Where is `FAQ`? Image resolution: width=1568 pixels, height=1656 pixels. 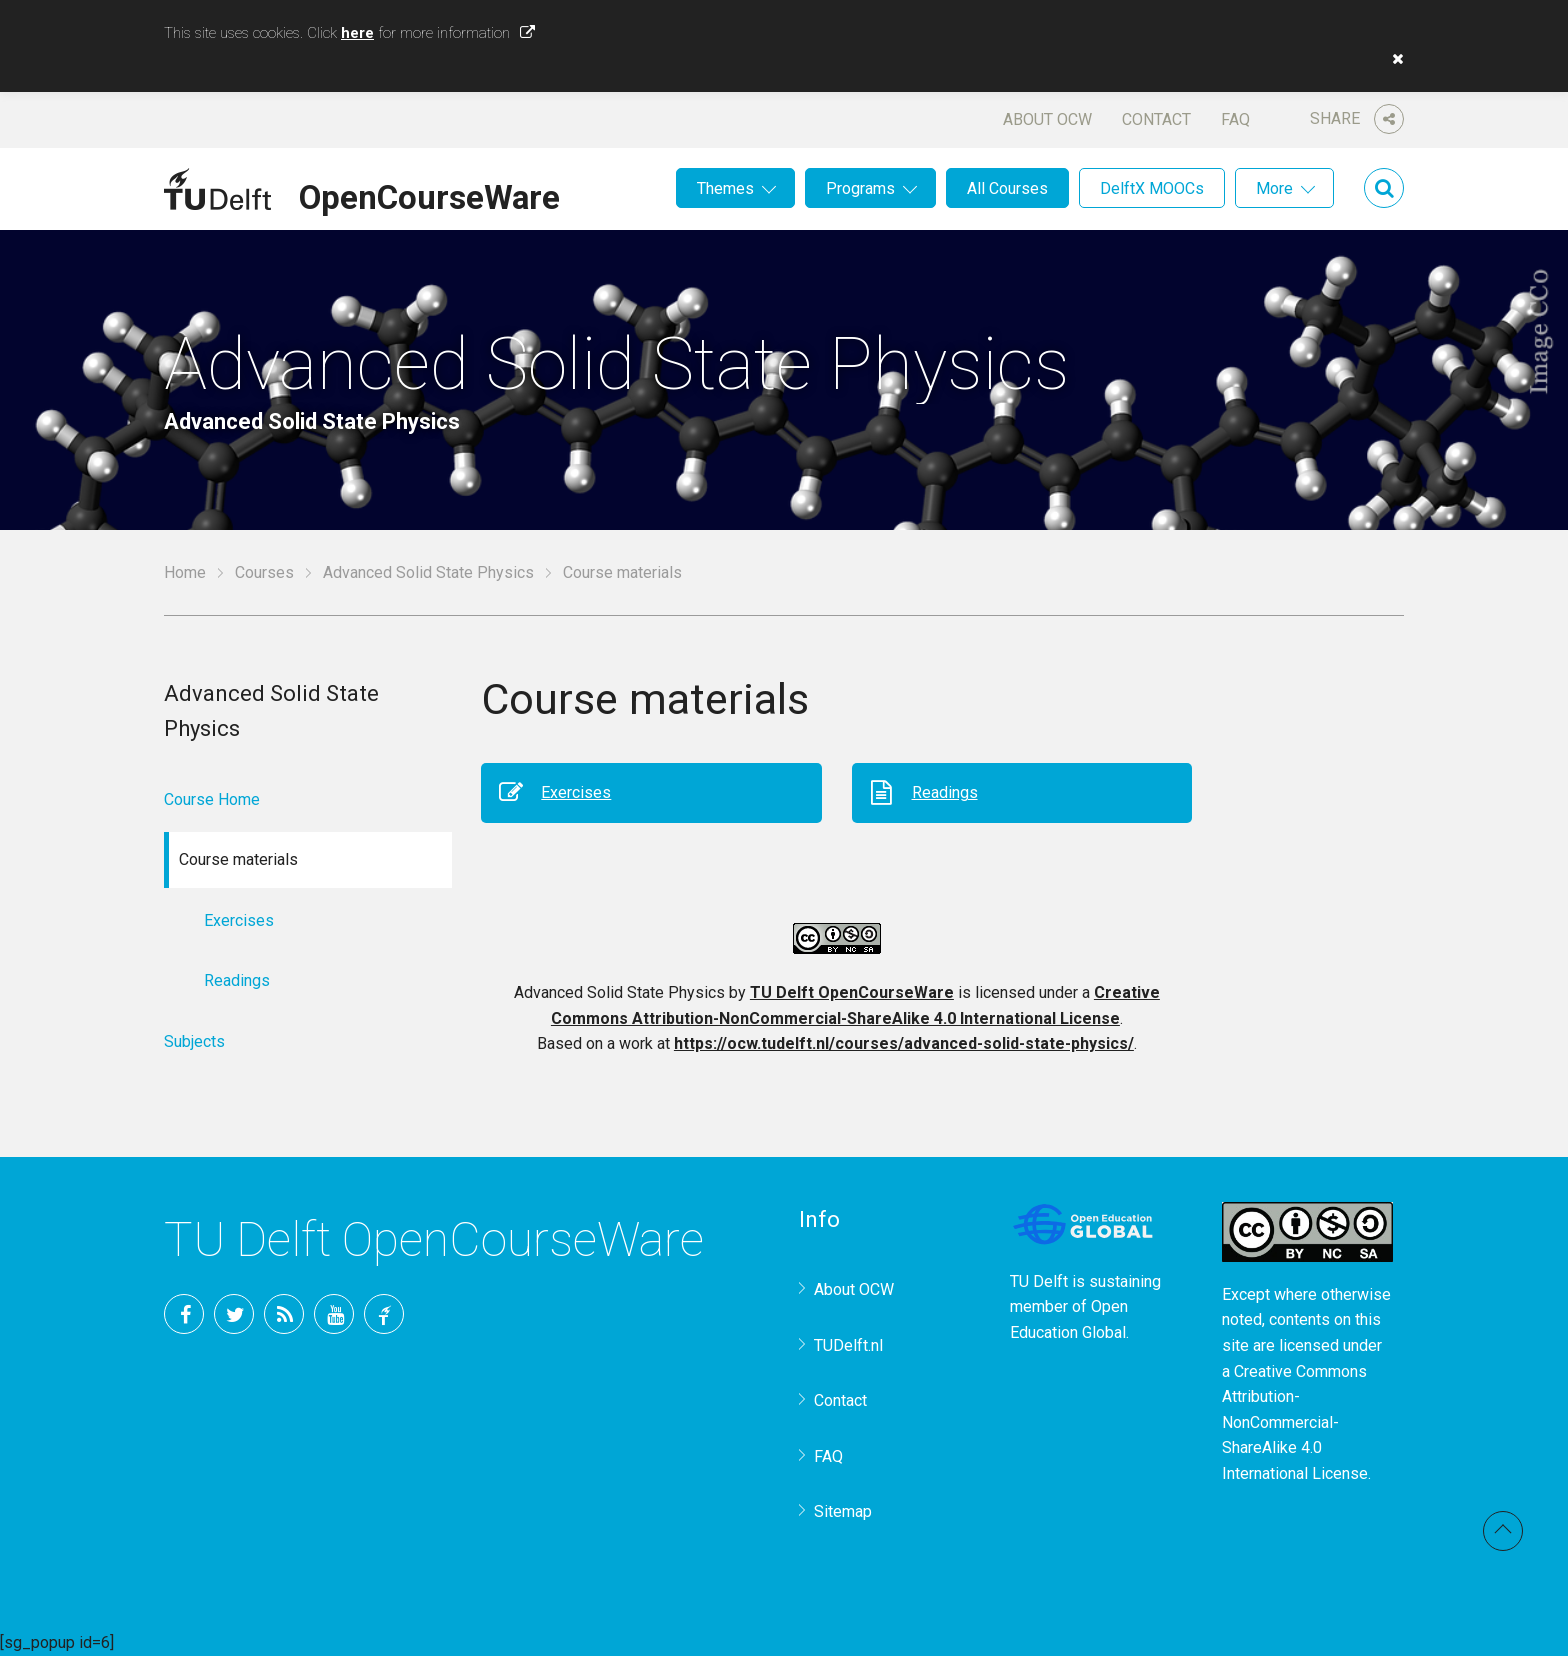 FAQ is located at coordinates (1235, 119).